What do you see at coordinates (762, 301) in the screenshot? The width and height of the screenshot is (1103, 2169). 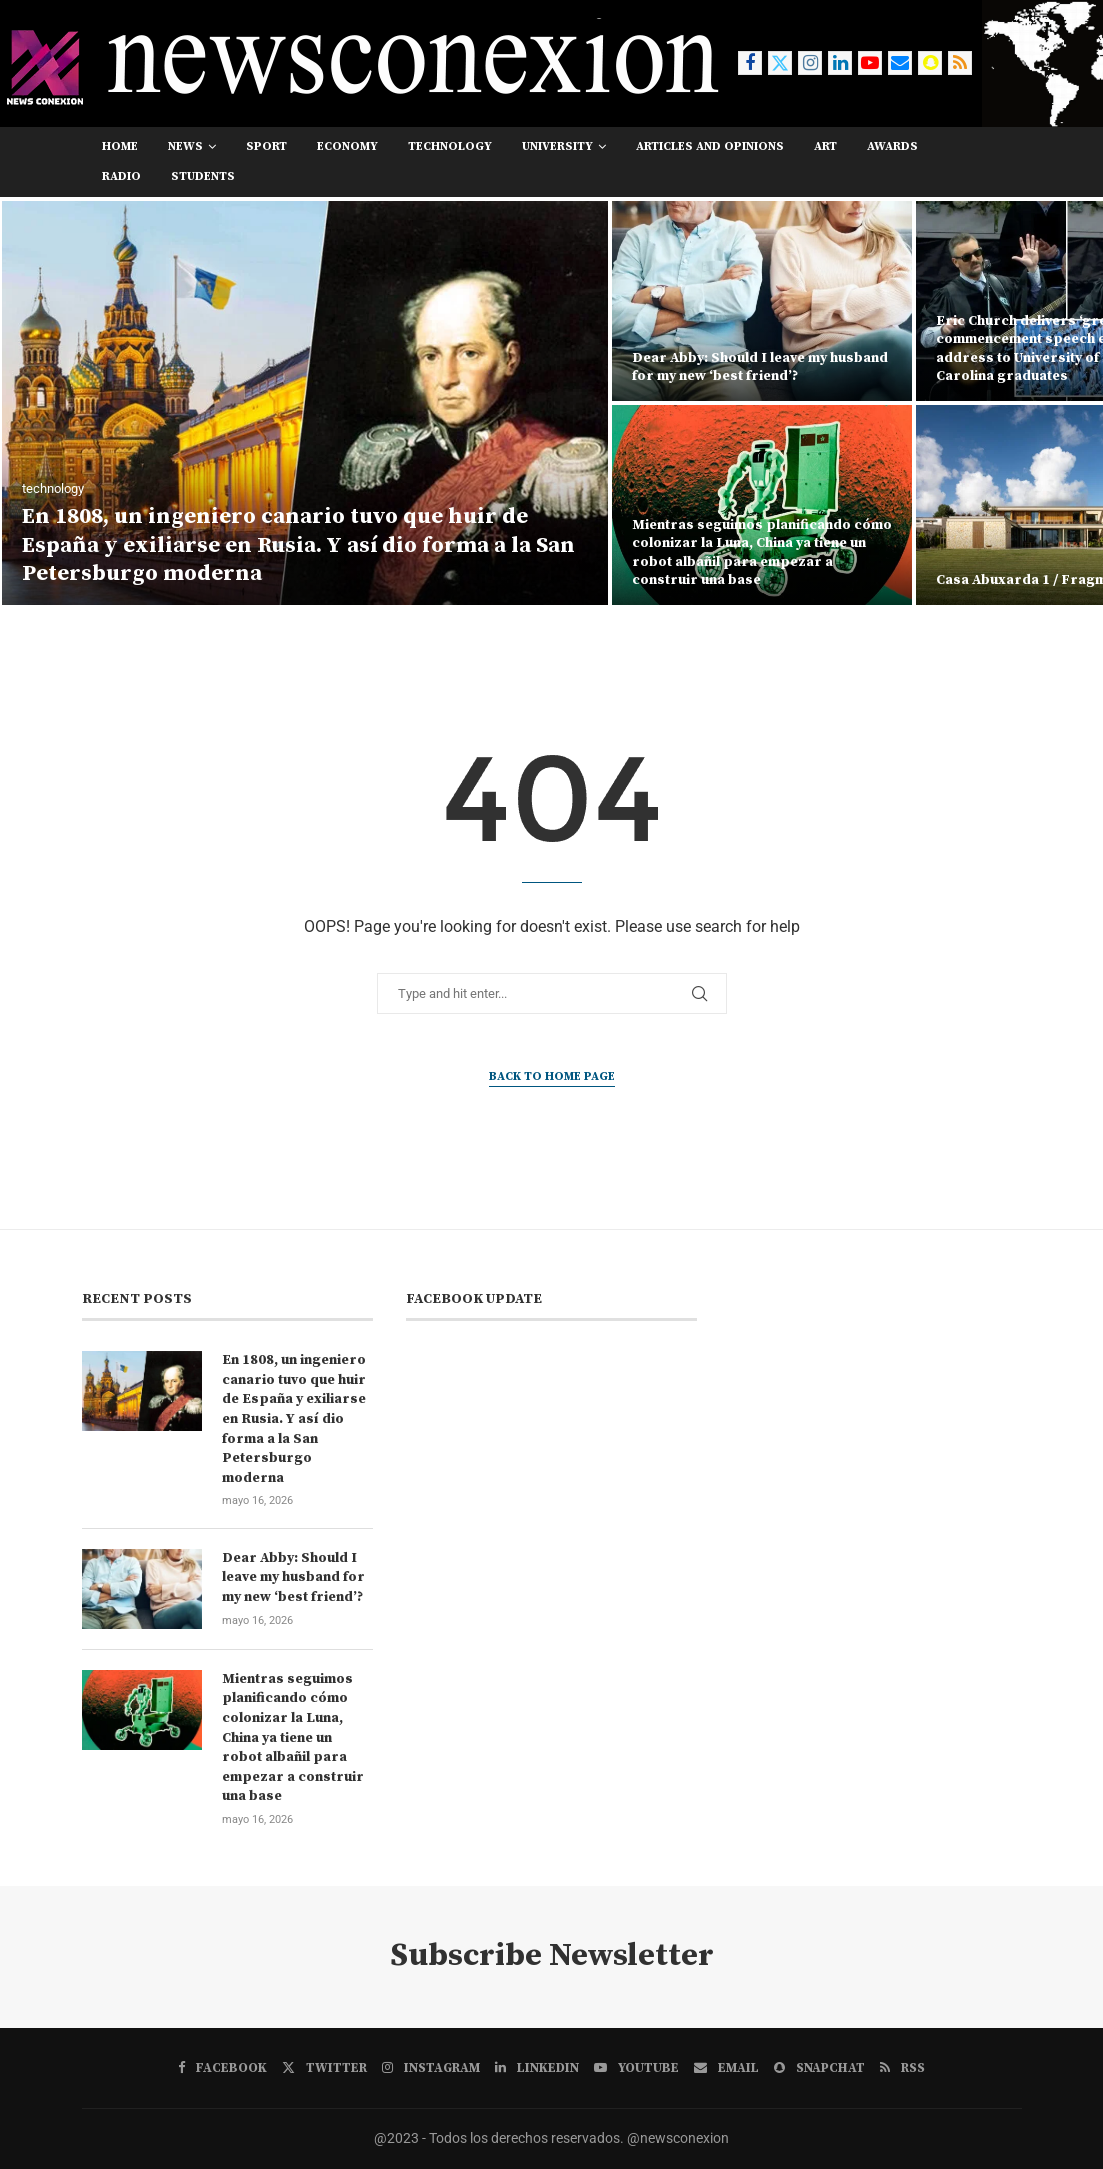 I see `[Dear Abby: Should I leave my husband for my new ‘best friend’?]` at bounding box center [762, 301].